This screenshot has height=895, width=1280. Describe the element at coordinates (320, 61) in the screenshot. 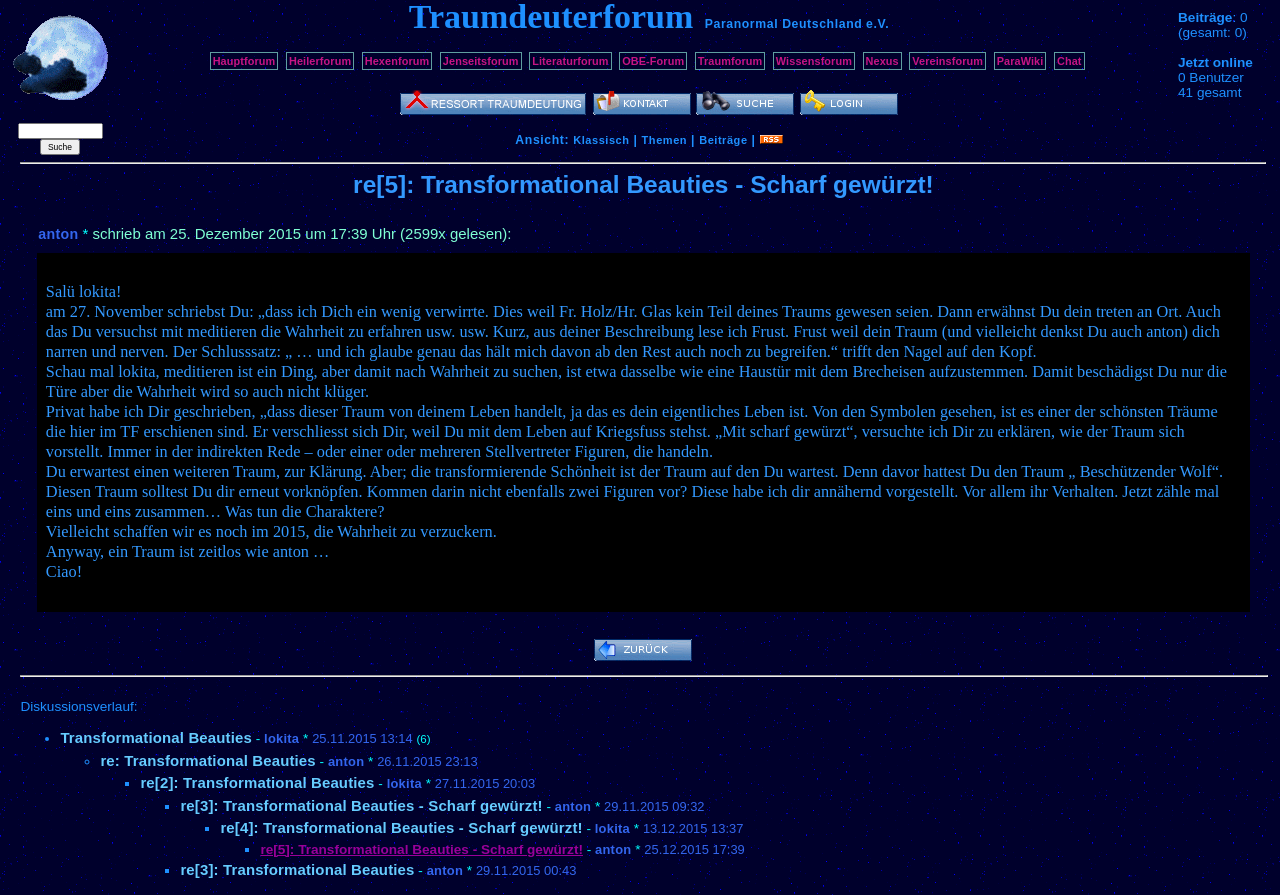

I see `Heilerforum` at that location.